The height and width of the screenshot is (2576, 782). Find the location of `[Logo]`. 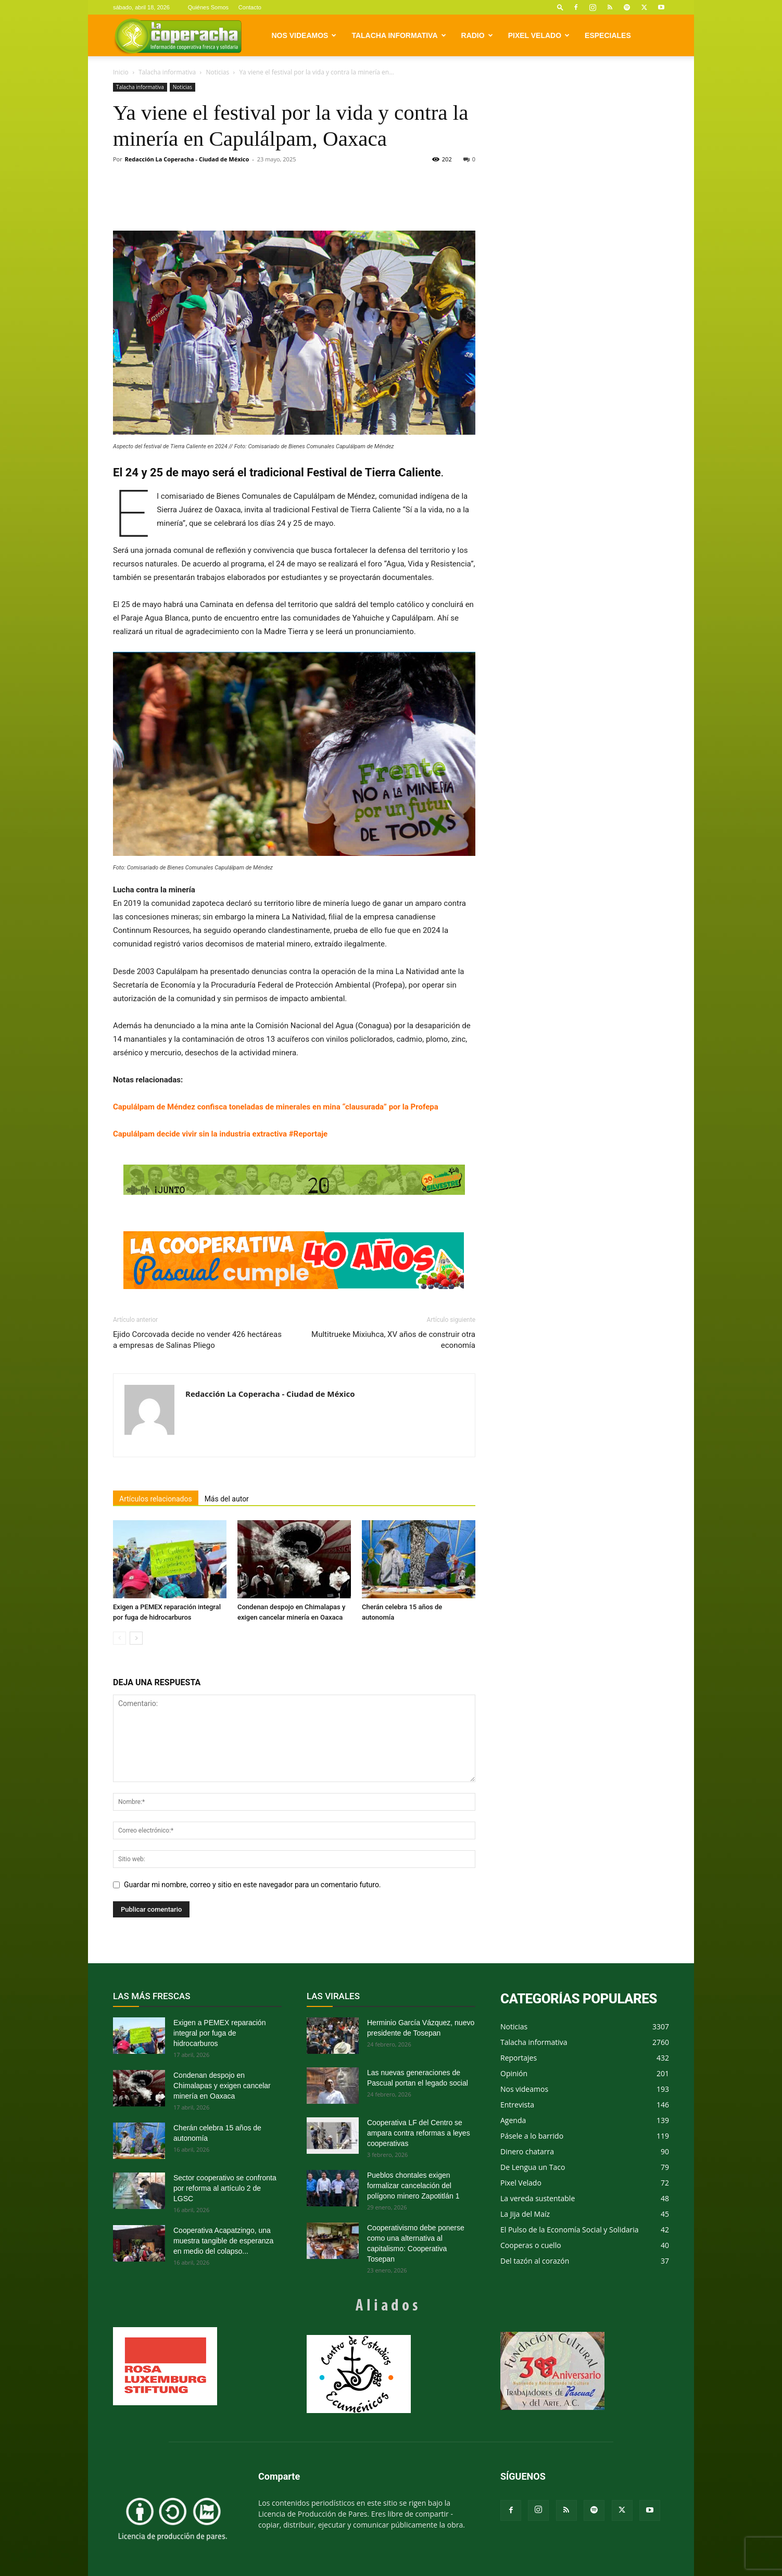

[Logo] is located at coordinates (178, 36).